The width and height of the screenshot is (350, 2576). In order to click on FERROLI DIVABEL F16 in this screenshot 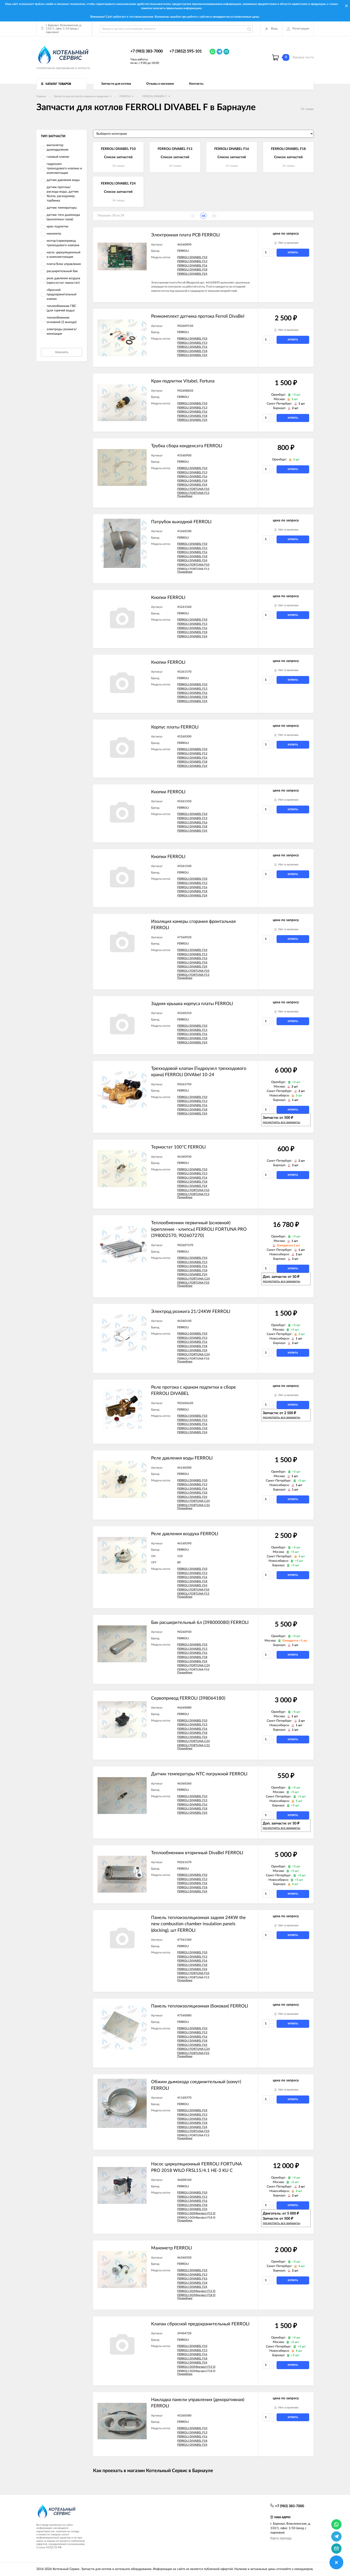, I will do `click(231, 149)`.